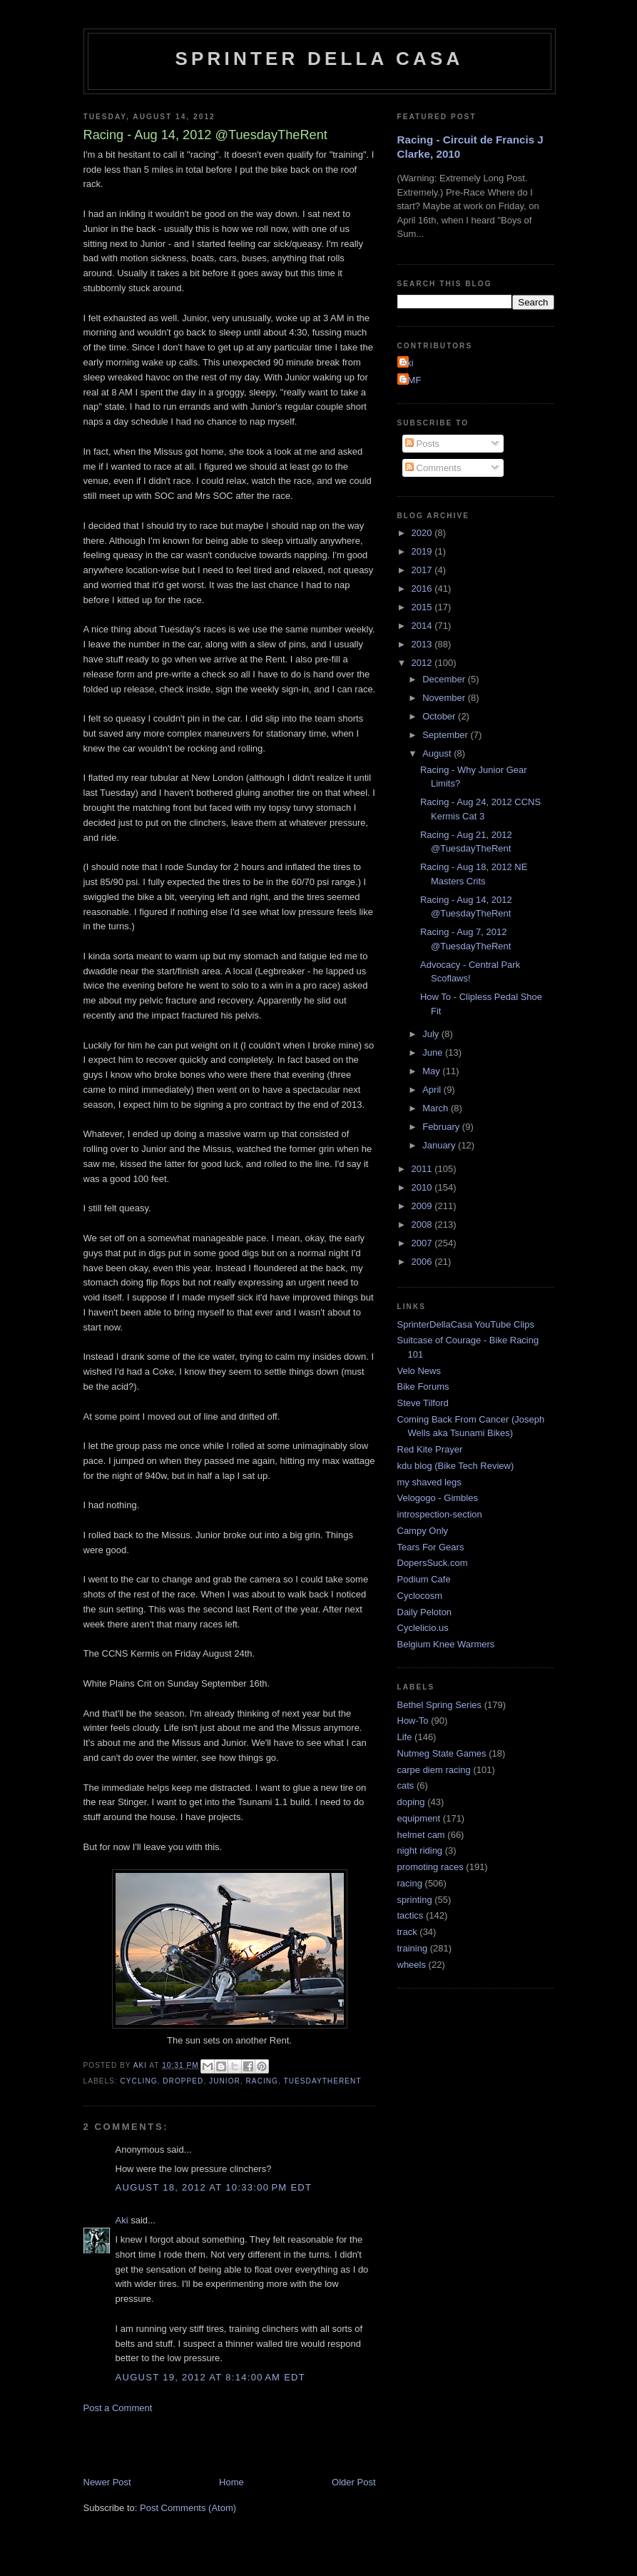 The width and height of the screenshot is (637, 2576). Describe the element at coordinates (445, 697) in the screenshot. I see `November` at that location.